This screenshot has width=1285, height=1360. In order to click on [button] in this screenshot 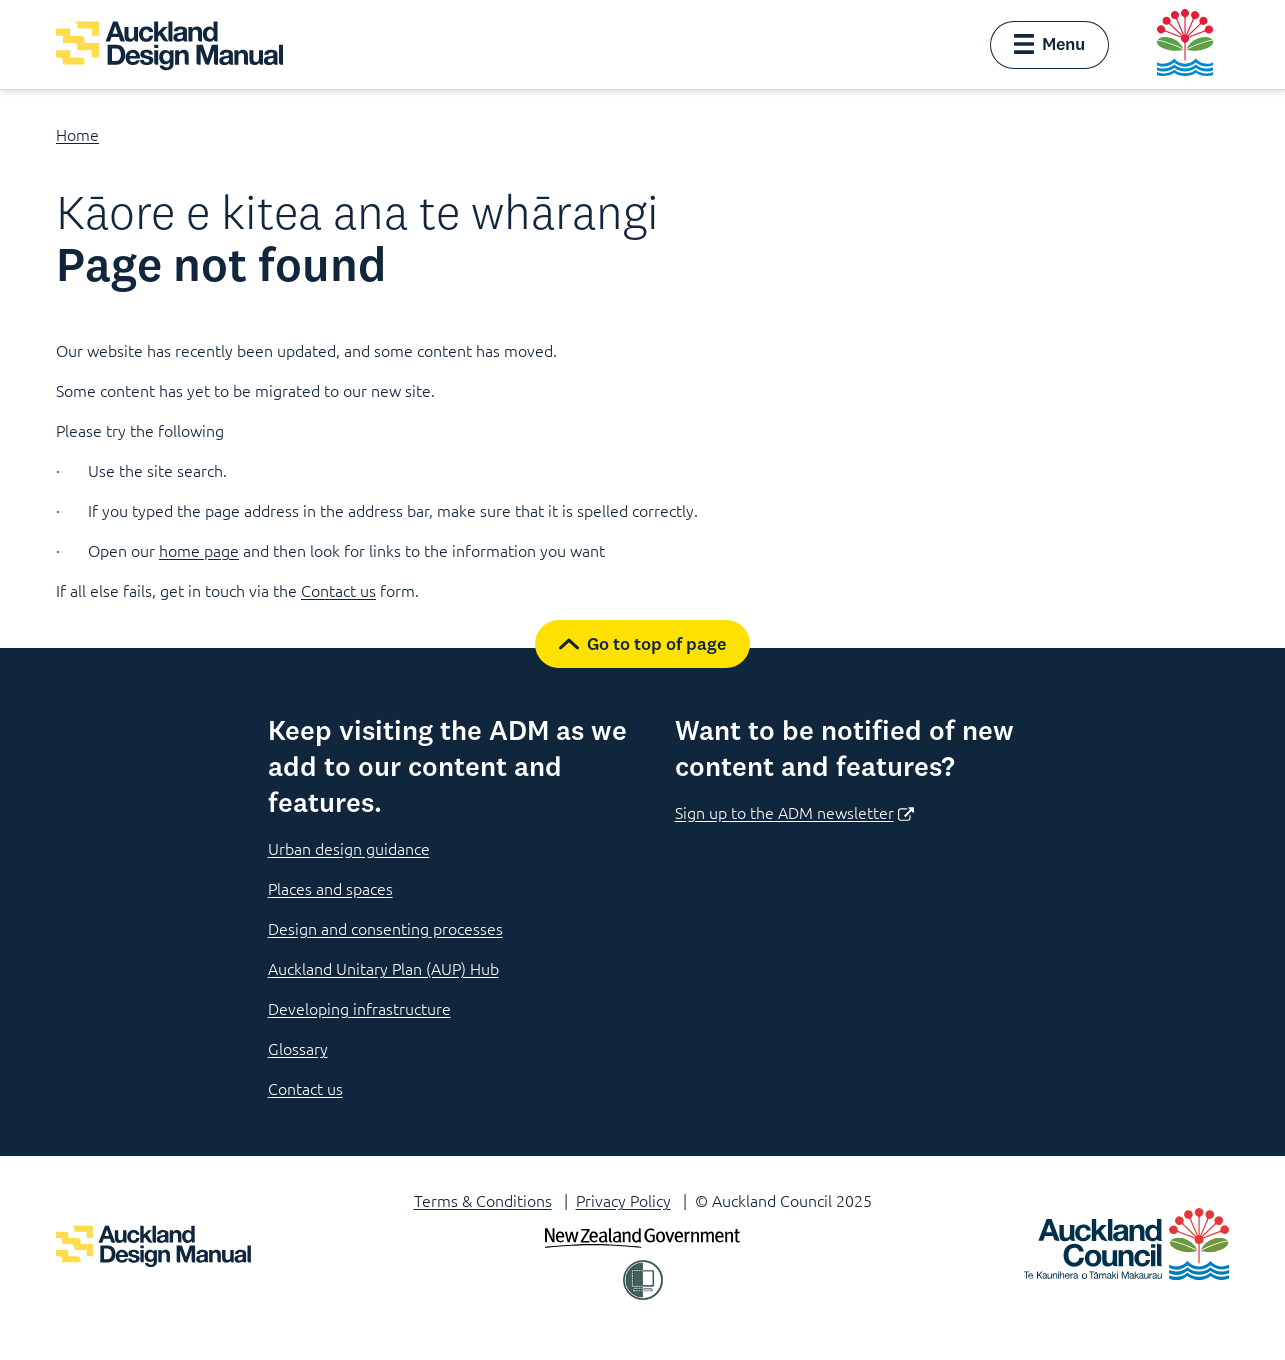, I will do `click(1049, 45)`.